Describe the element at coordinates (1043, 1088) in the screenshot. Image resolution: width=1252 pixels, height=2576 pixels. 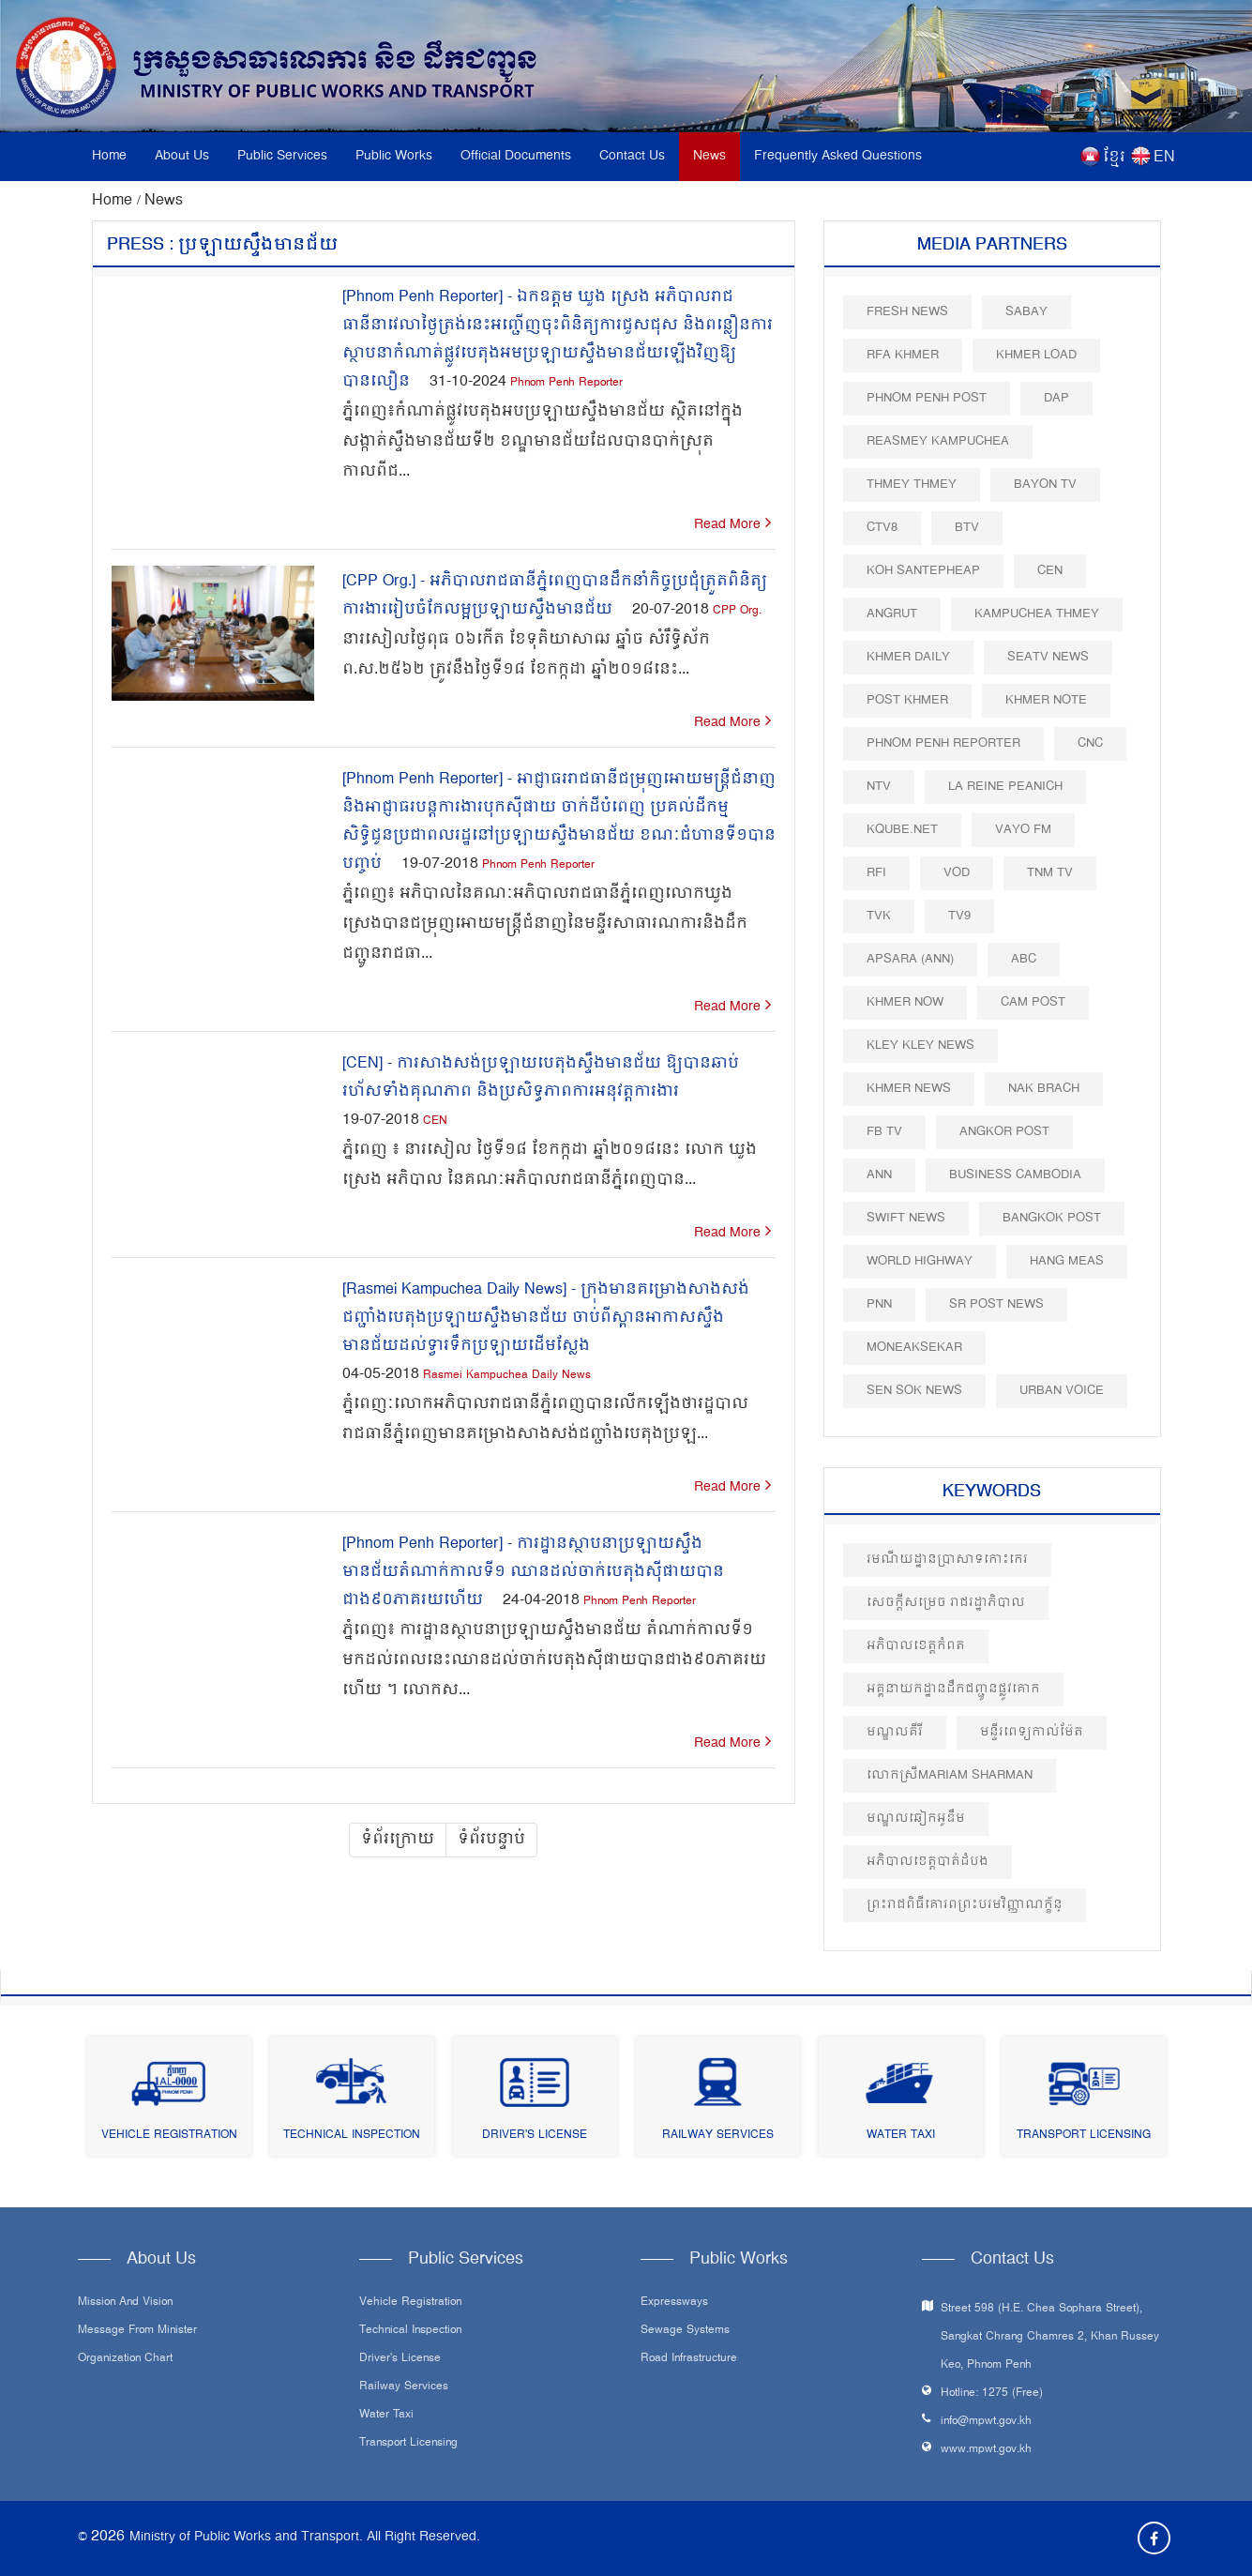
I see `Nak Brach` at that location.